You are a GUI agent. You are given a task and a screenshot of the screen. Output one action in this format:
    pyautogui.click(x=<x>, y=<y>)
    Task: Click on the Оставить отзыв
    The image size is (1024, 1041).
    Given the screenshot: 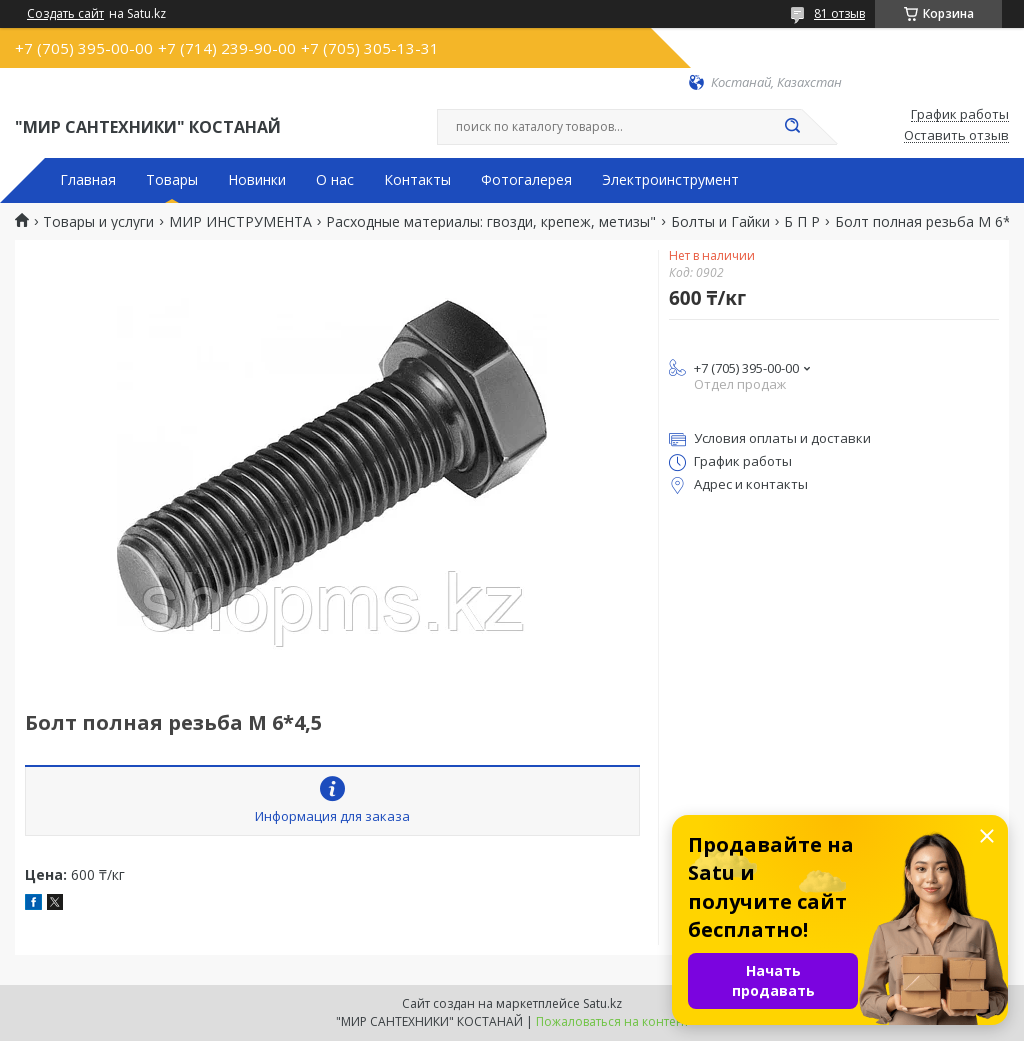 What is the action you would take?
    pyautogui.click(x=956, y=136)
    